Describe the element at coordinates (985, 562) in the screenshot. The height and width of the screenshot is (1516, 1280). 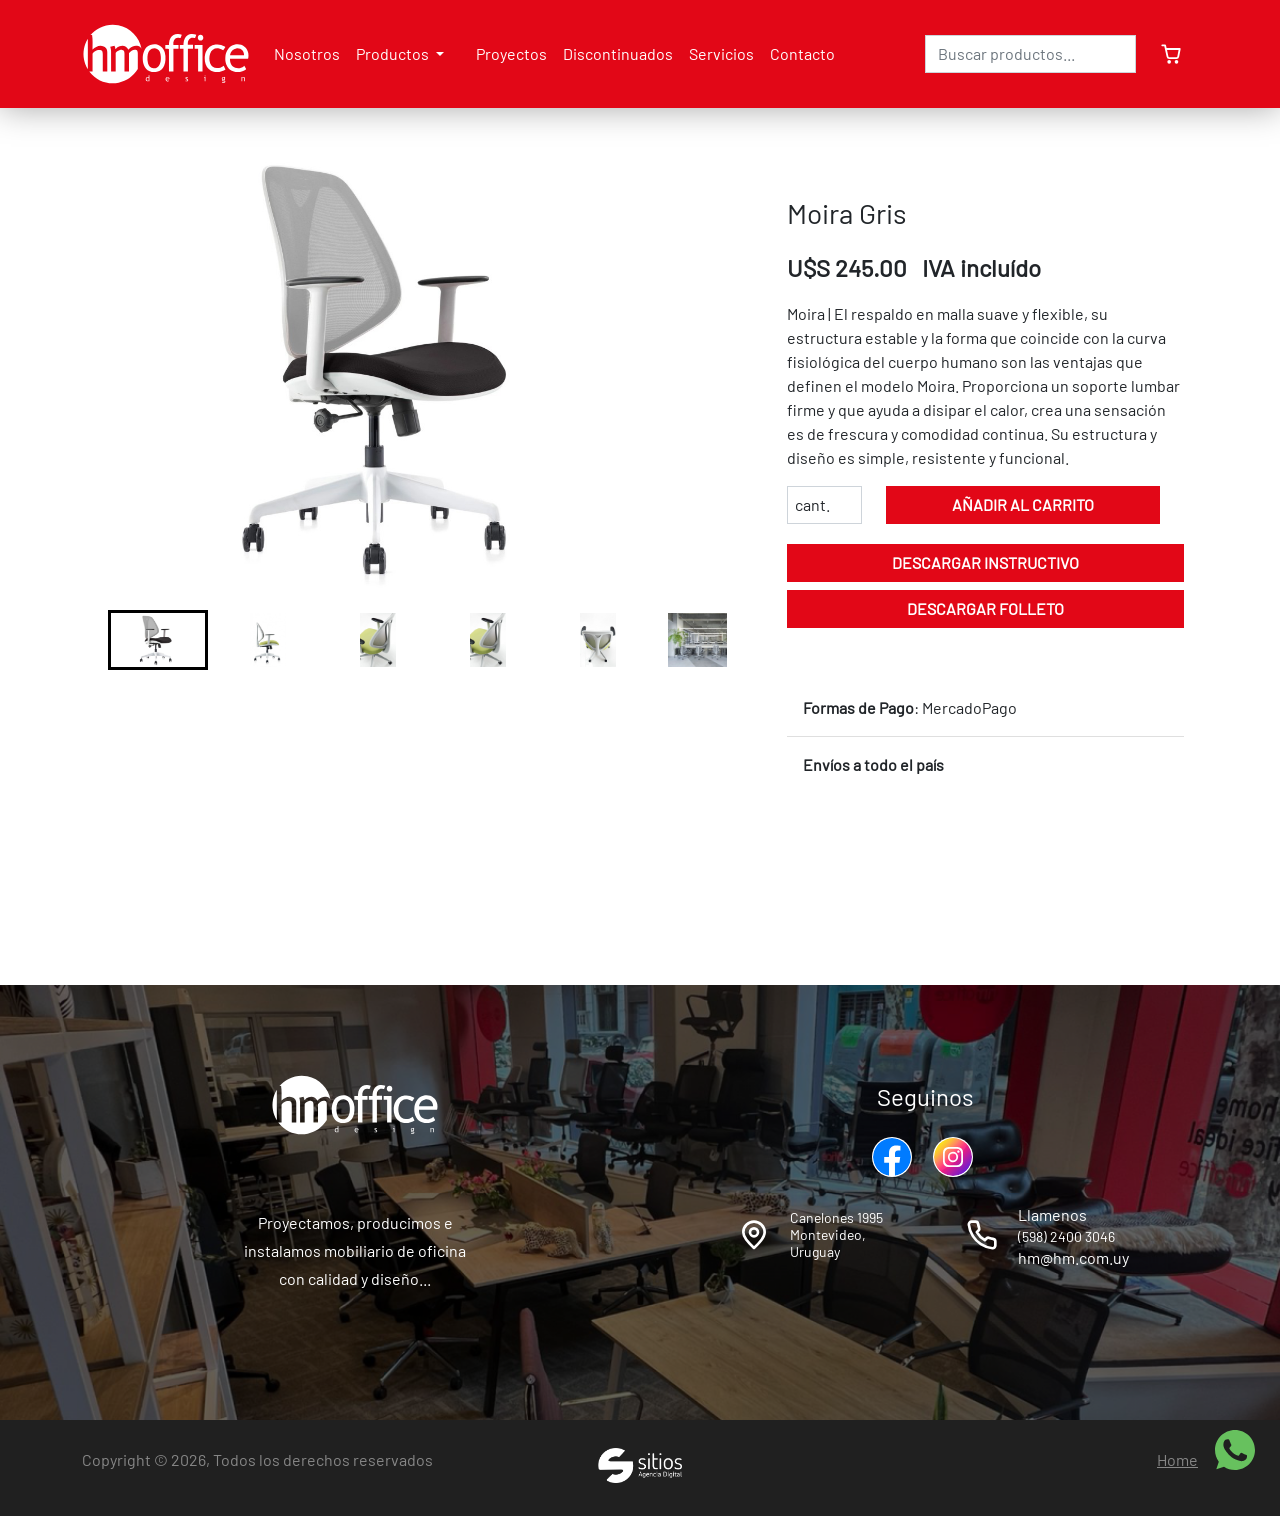
I see `Descargar instructivo` at that location.